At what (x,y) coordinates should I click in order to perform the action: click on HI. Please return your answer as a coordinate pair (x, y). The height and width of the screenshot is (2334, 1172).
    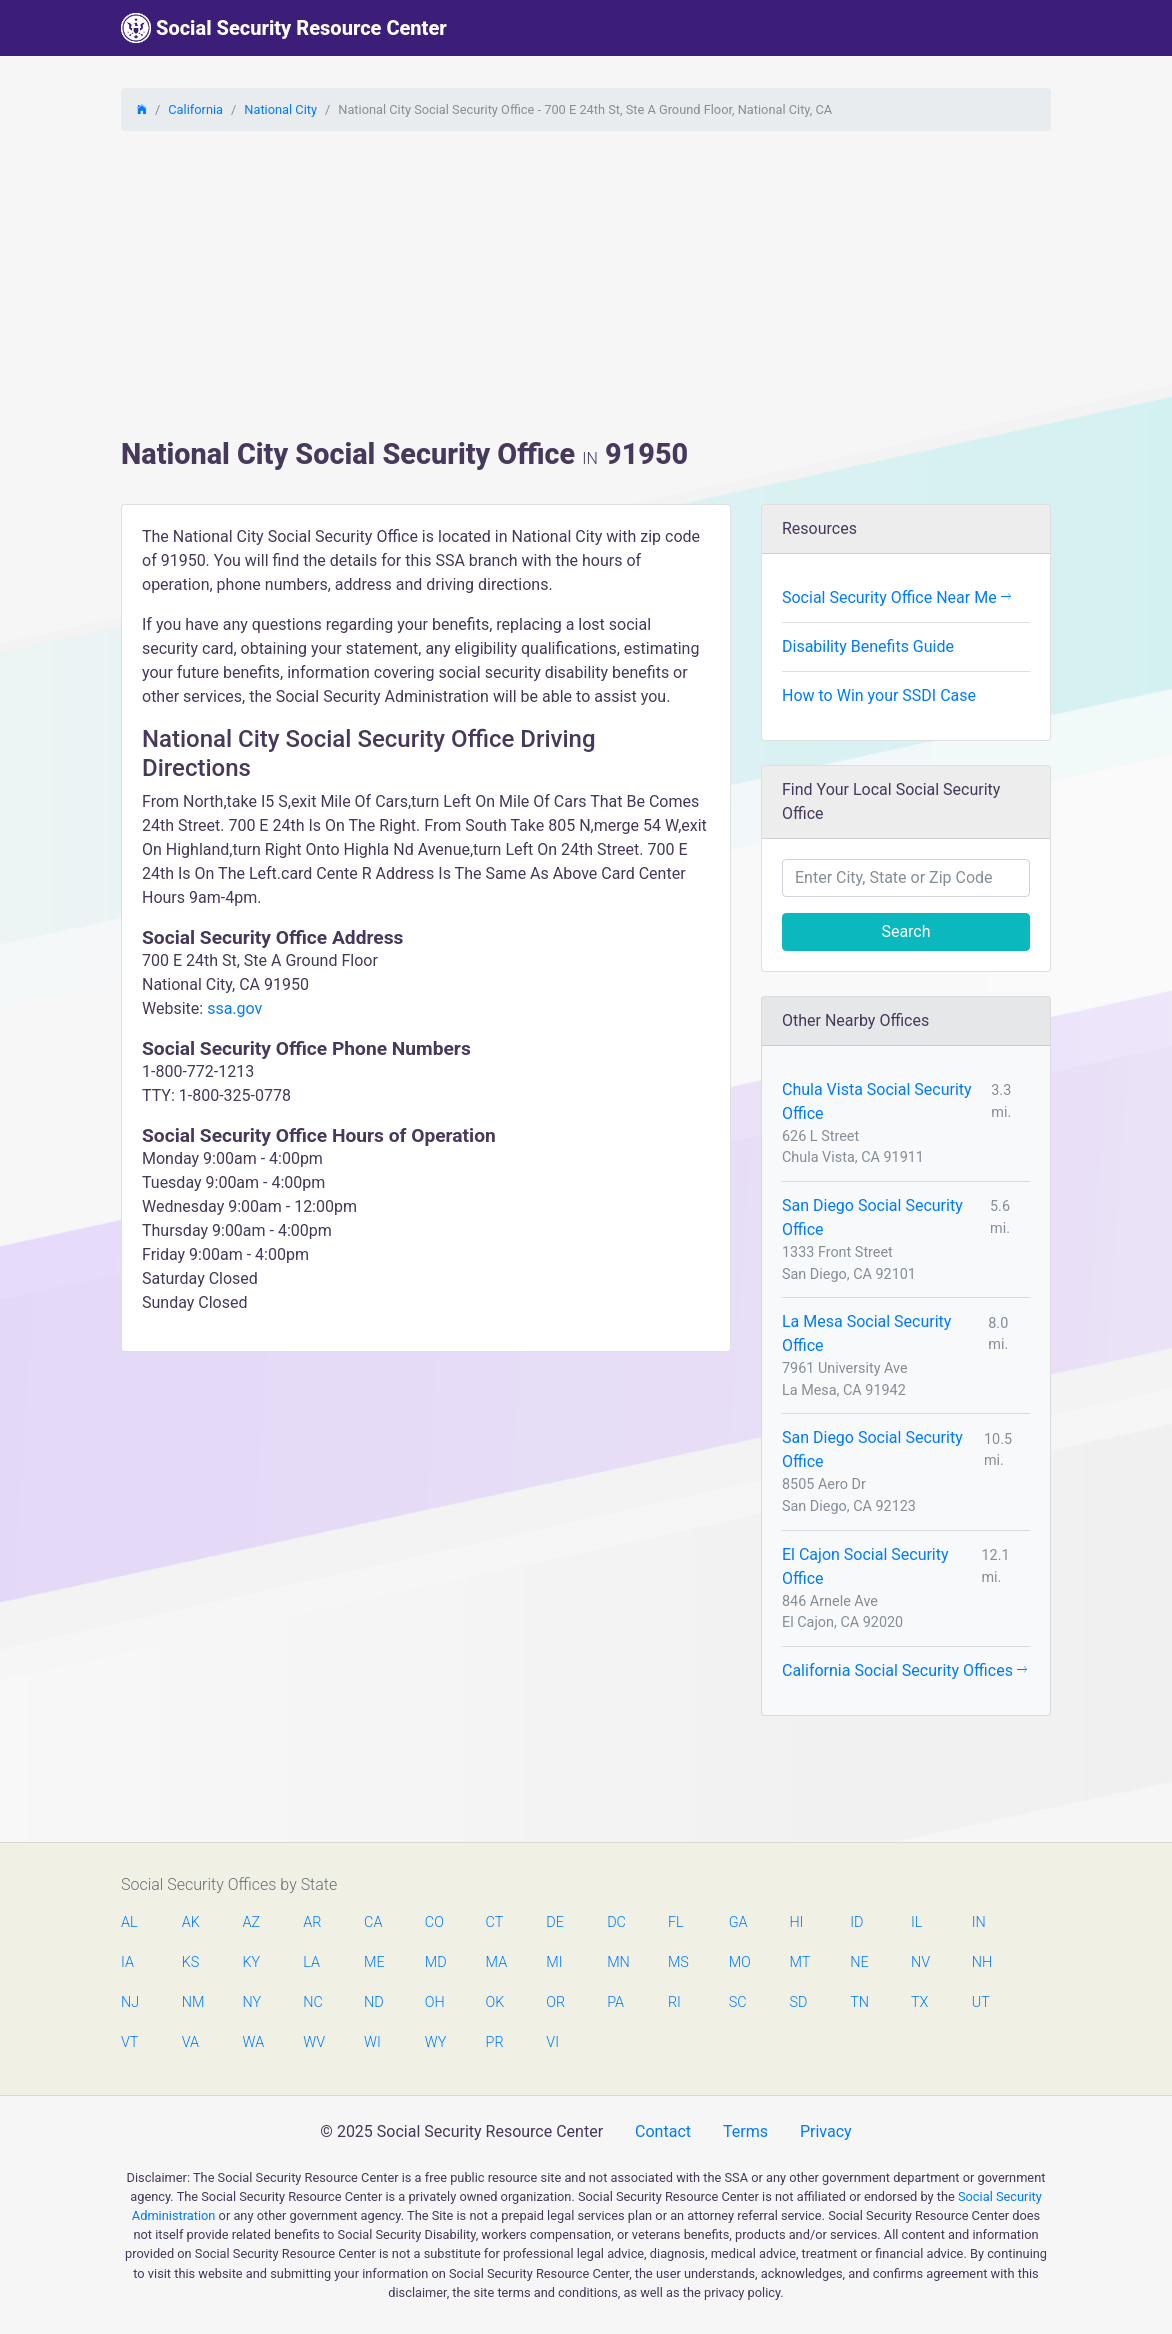
    Looking at the image, I should click on (796, 1922).